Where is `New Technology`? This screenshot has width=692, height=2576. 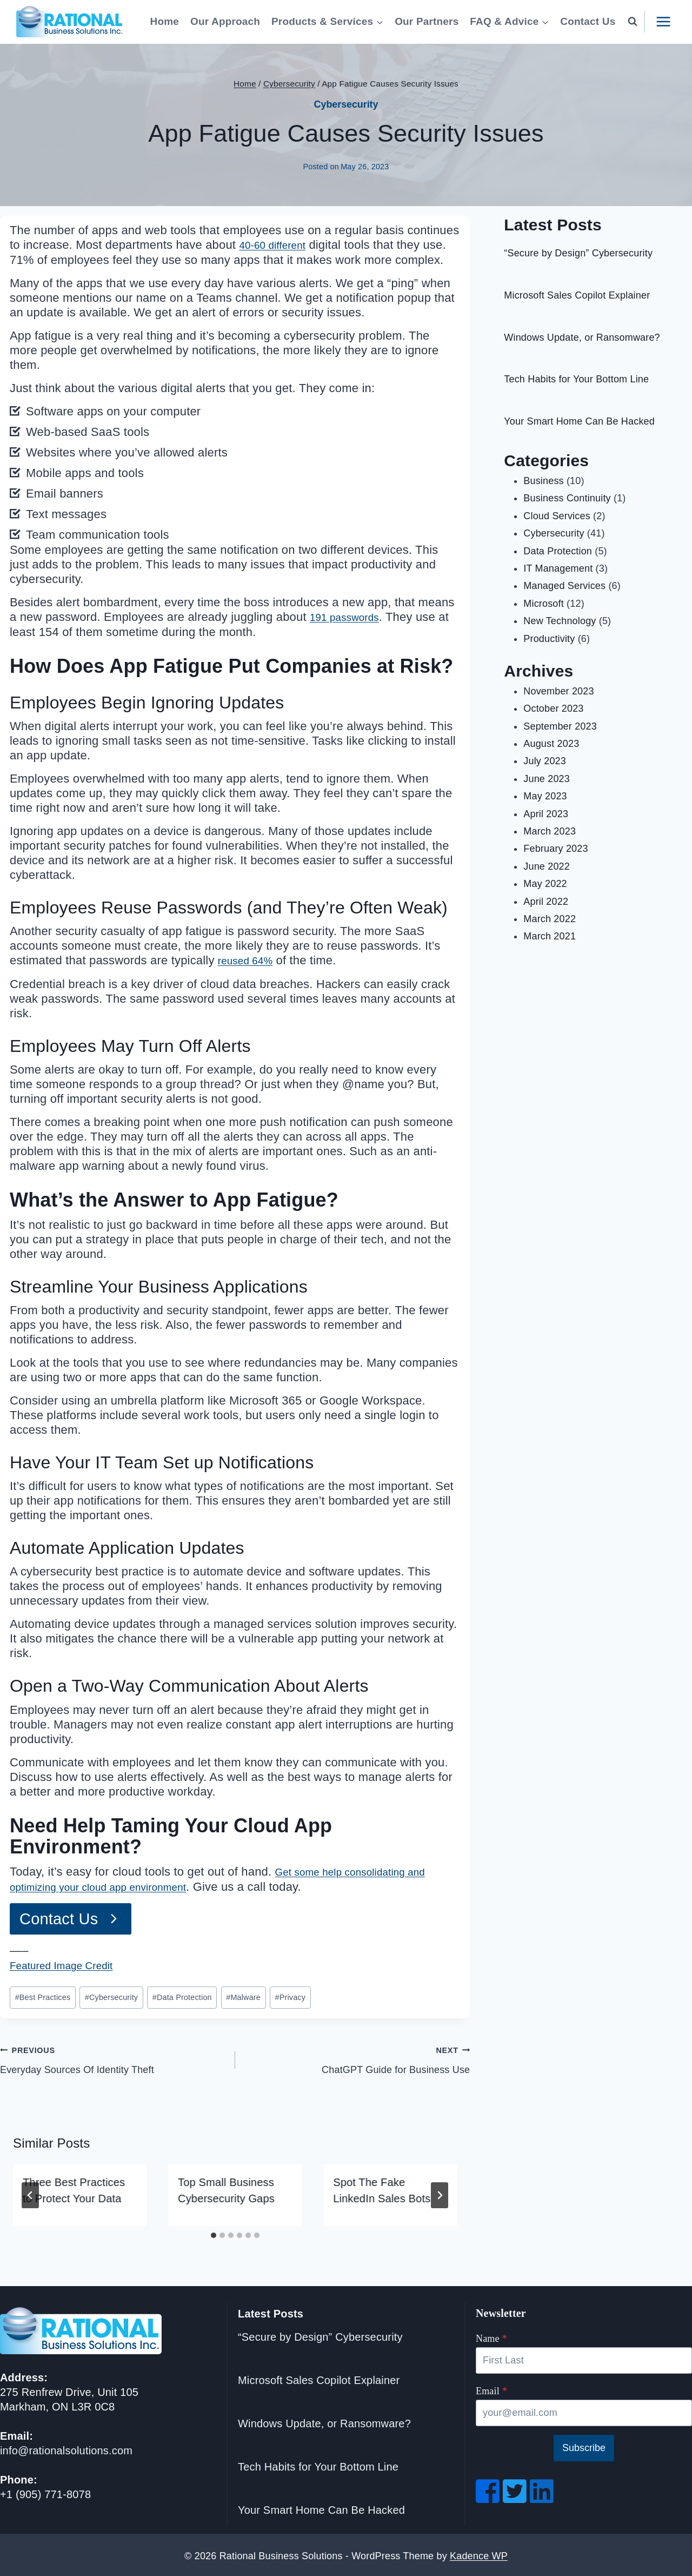 New Technology is located at coordinates (559, 620).